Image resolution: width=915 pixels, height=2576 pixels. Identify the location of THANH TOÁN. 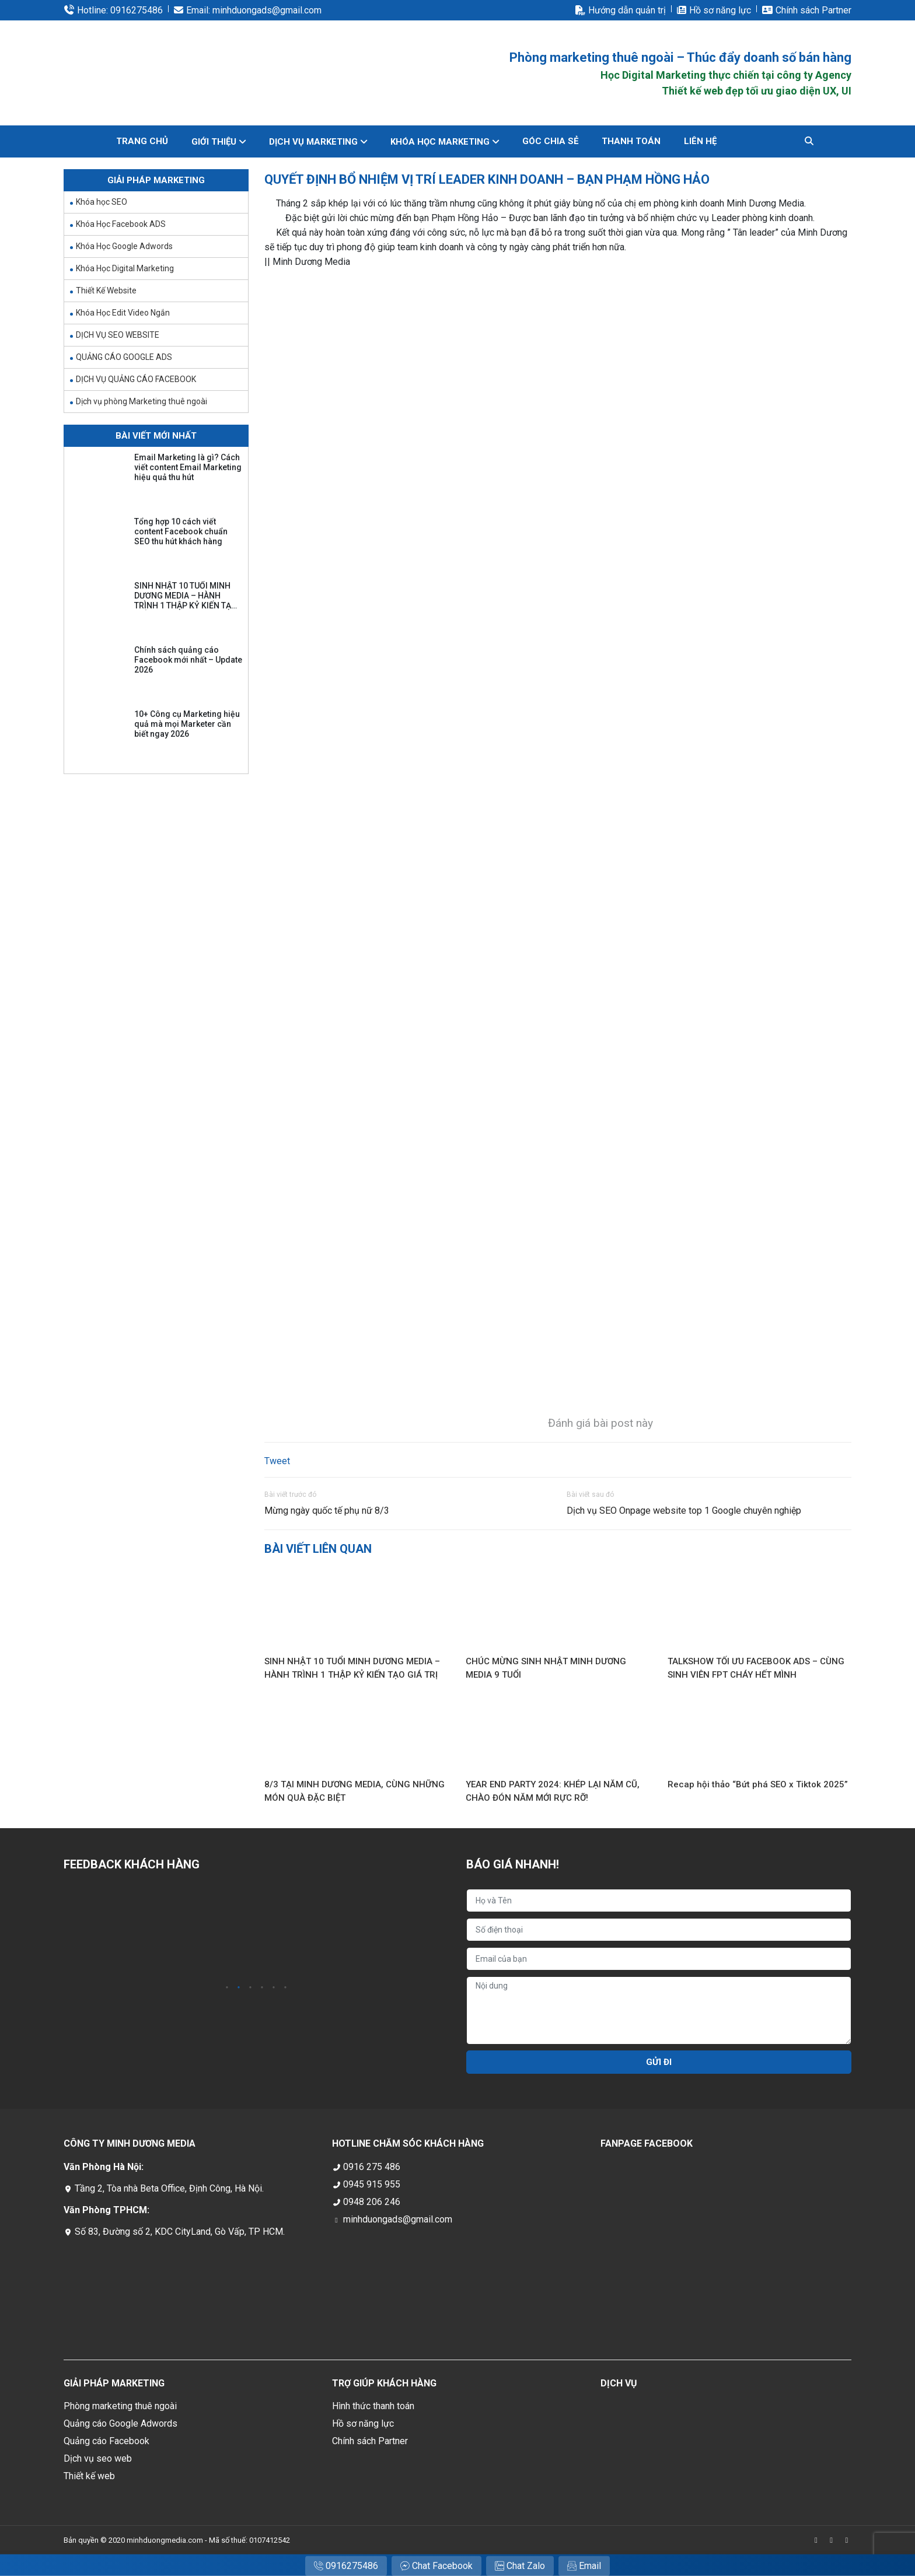
(631, 141).